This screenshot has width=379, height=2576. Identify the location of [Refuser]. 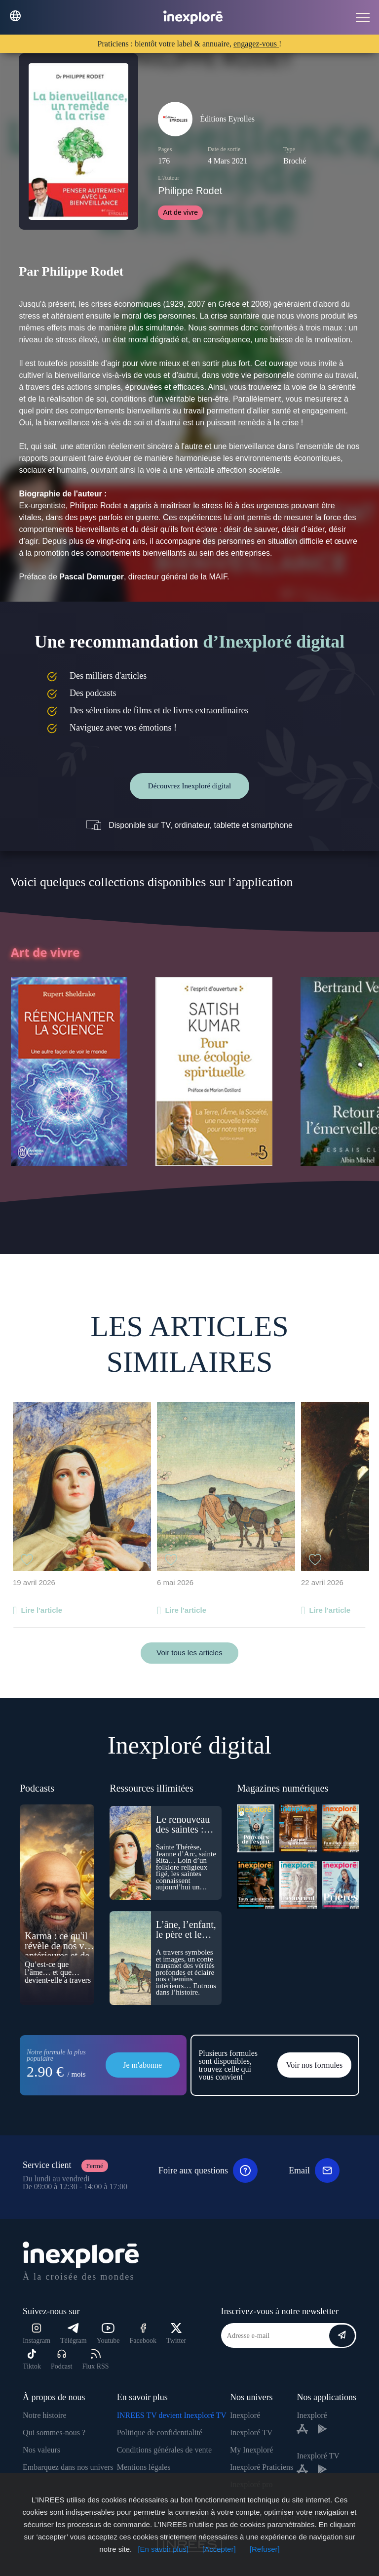
(265, 2549).